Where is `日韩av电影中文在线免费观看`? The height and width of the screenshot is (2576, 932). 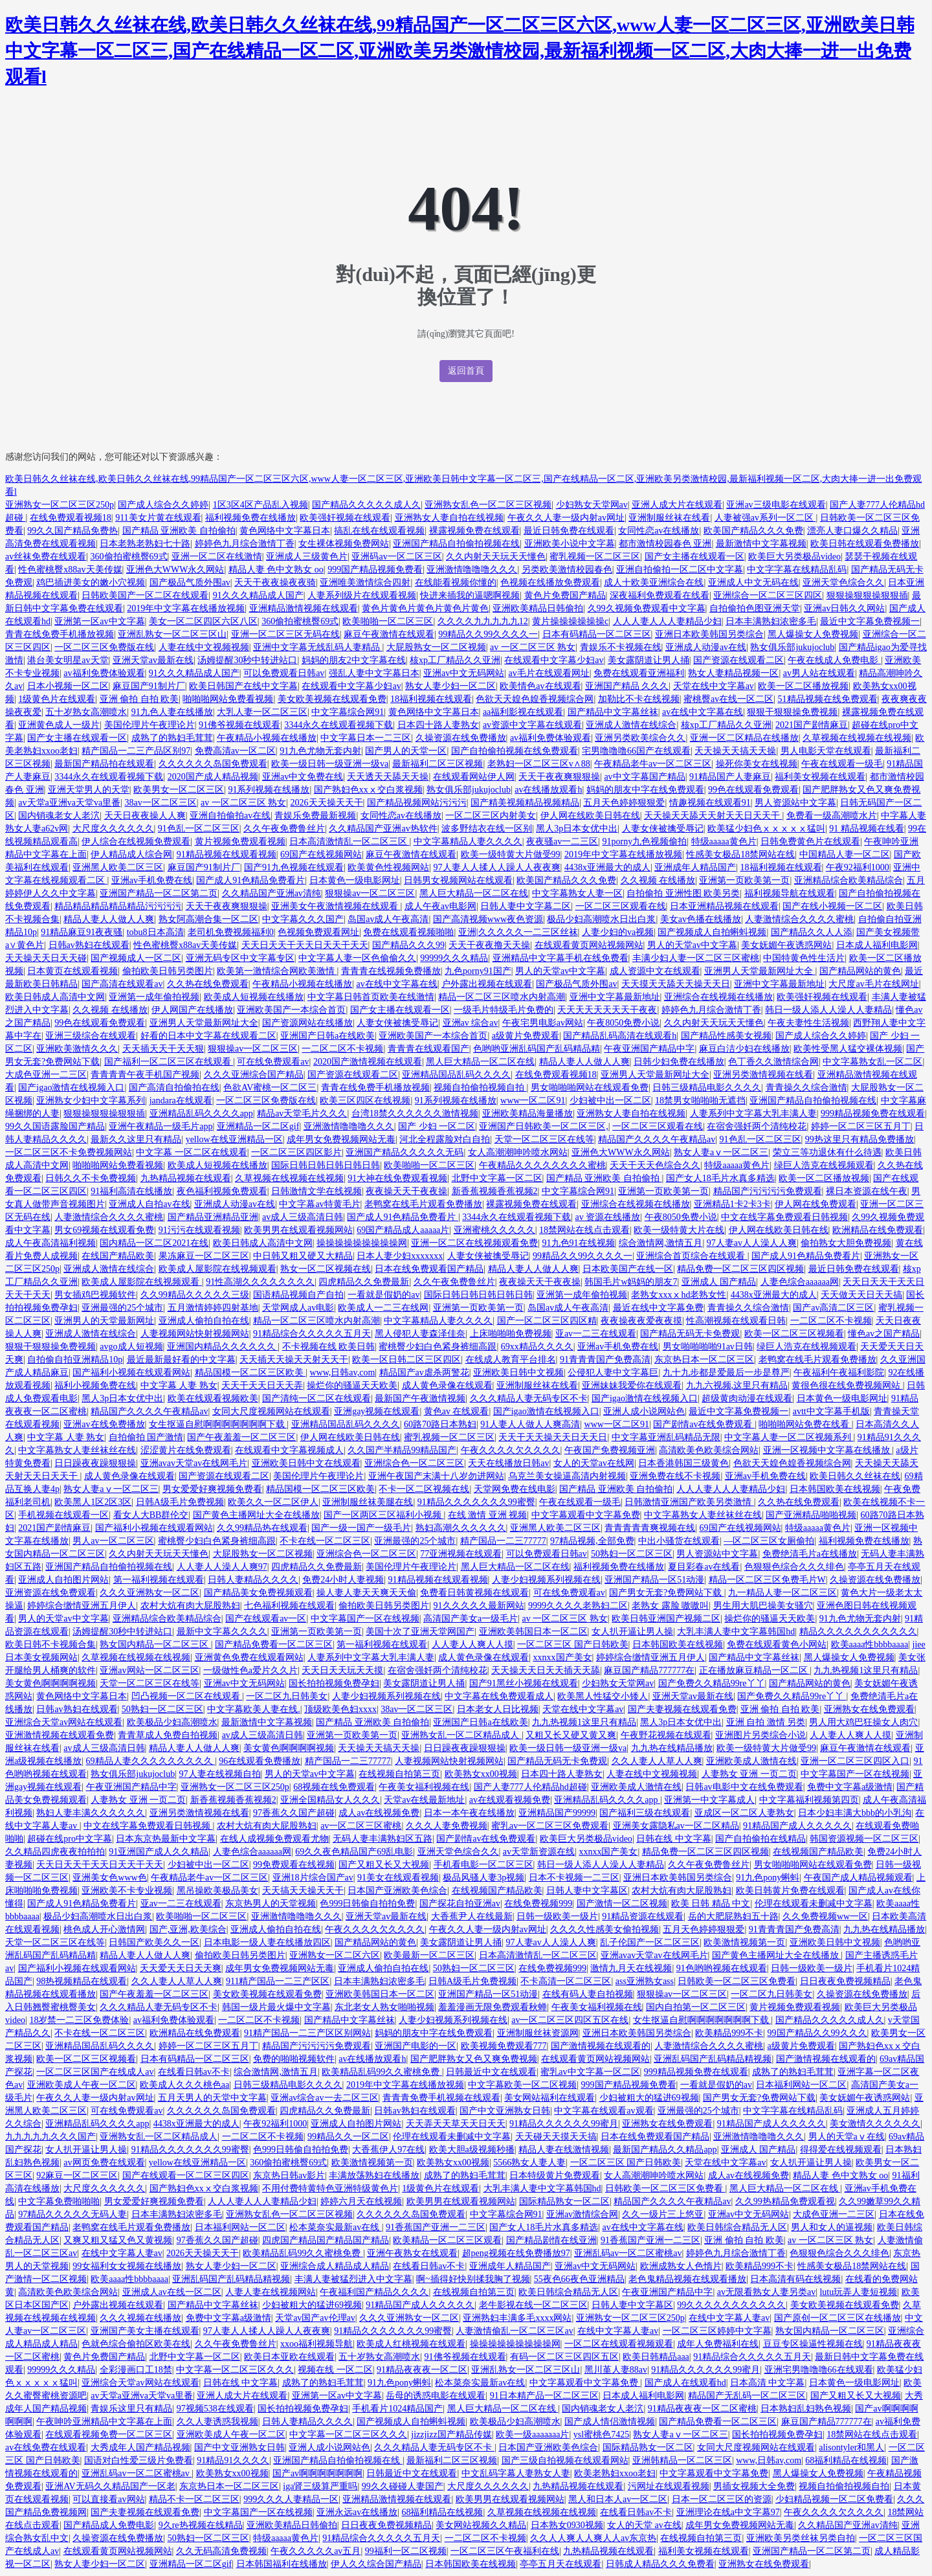
日韩av电影中文在线免费观看 is located at coordinates (744, 1787).